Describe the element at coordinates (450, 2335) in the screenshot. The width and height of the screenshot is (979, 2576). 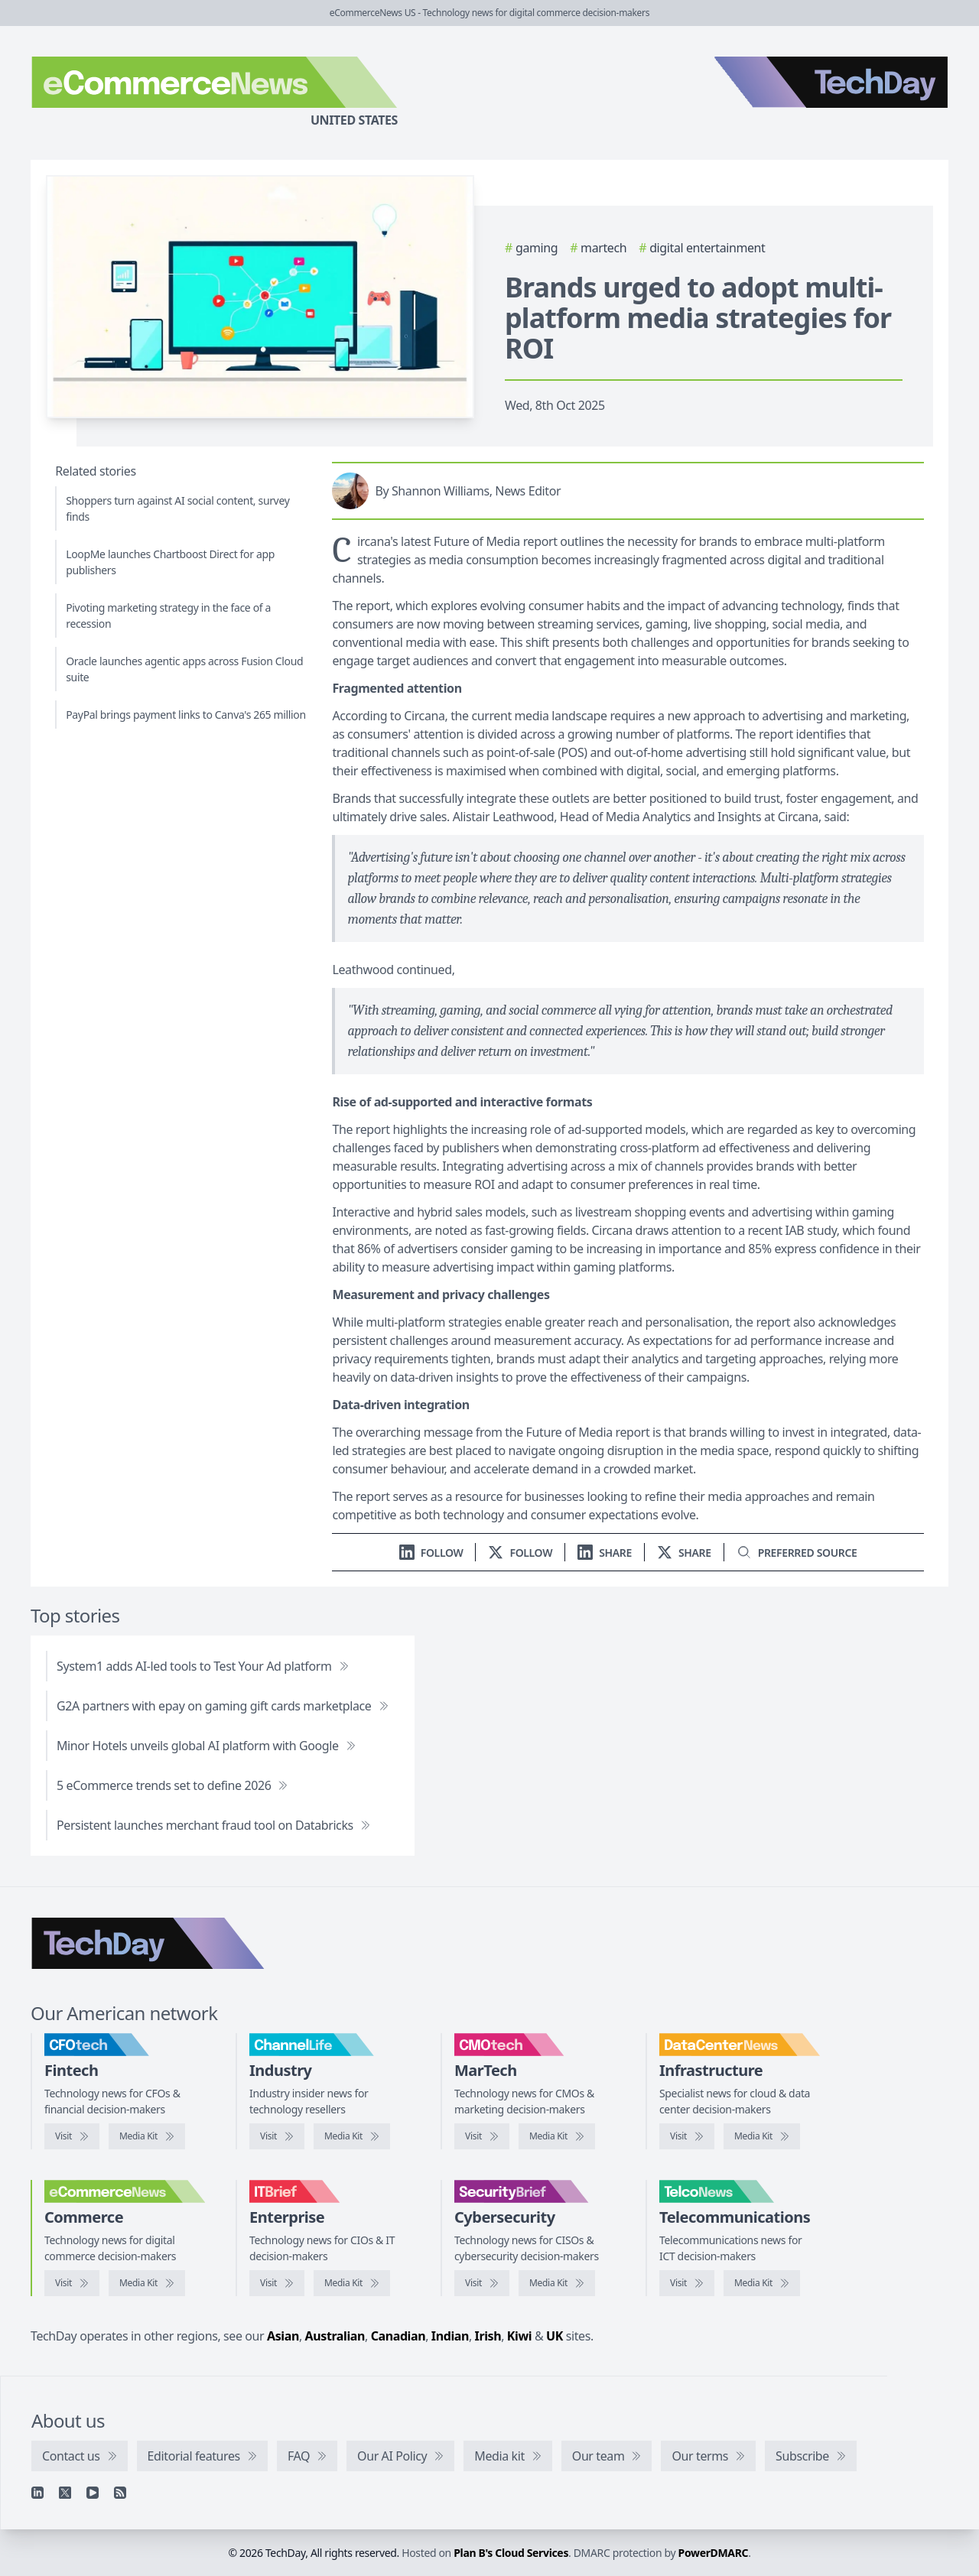
I see `Indian` at that location.